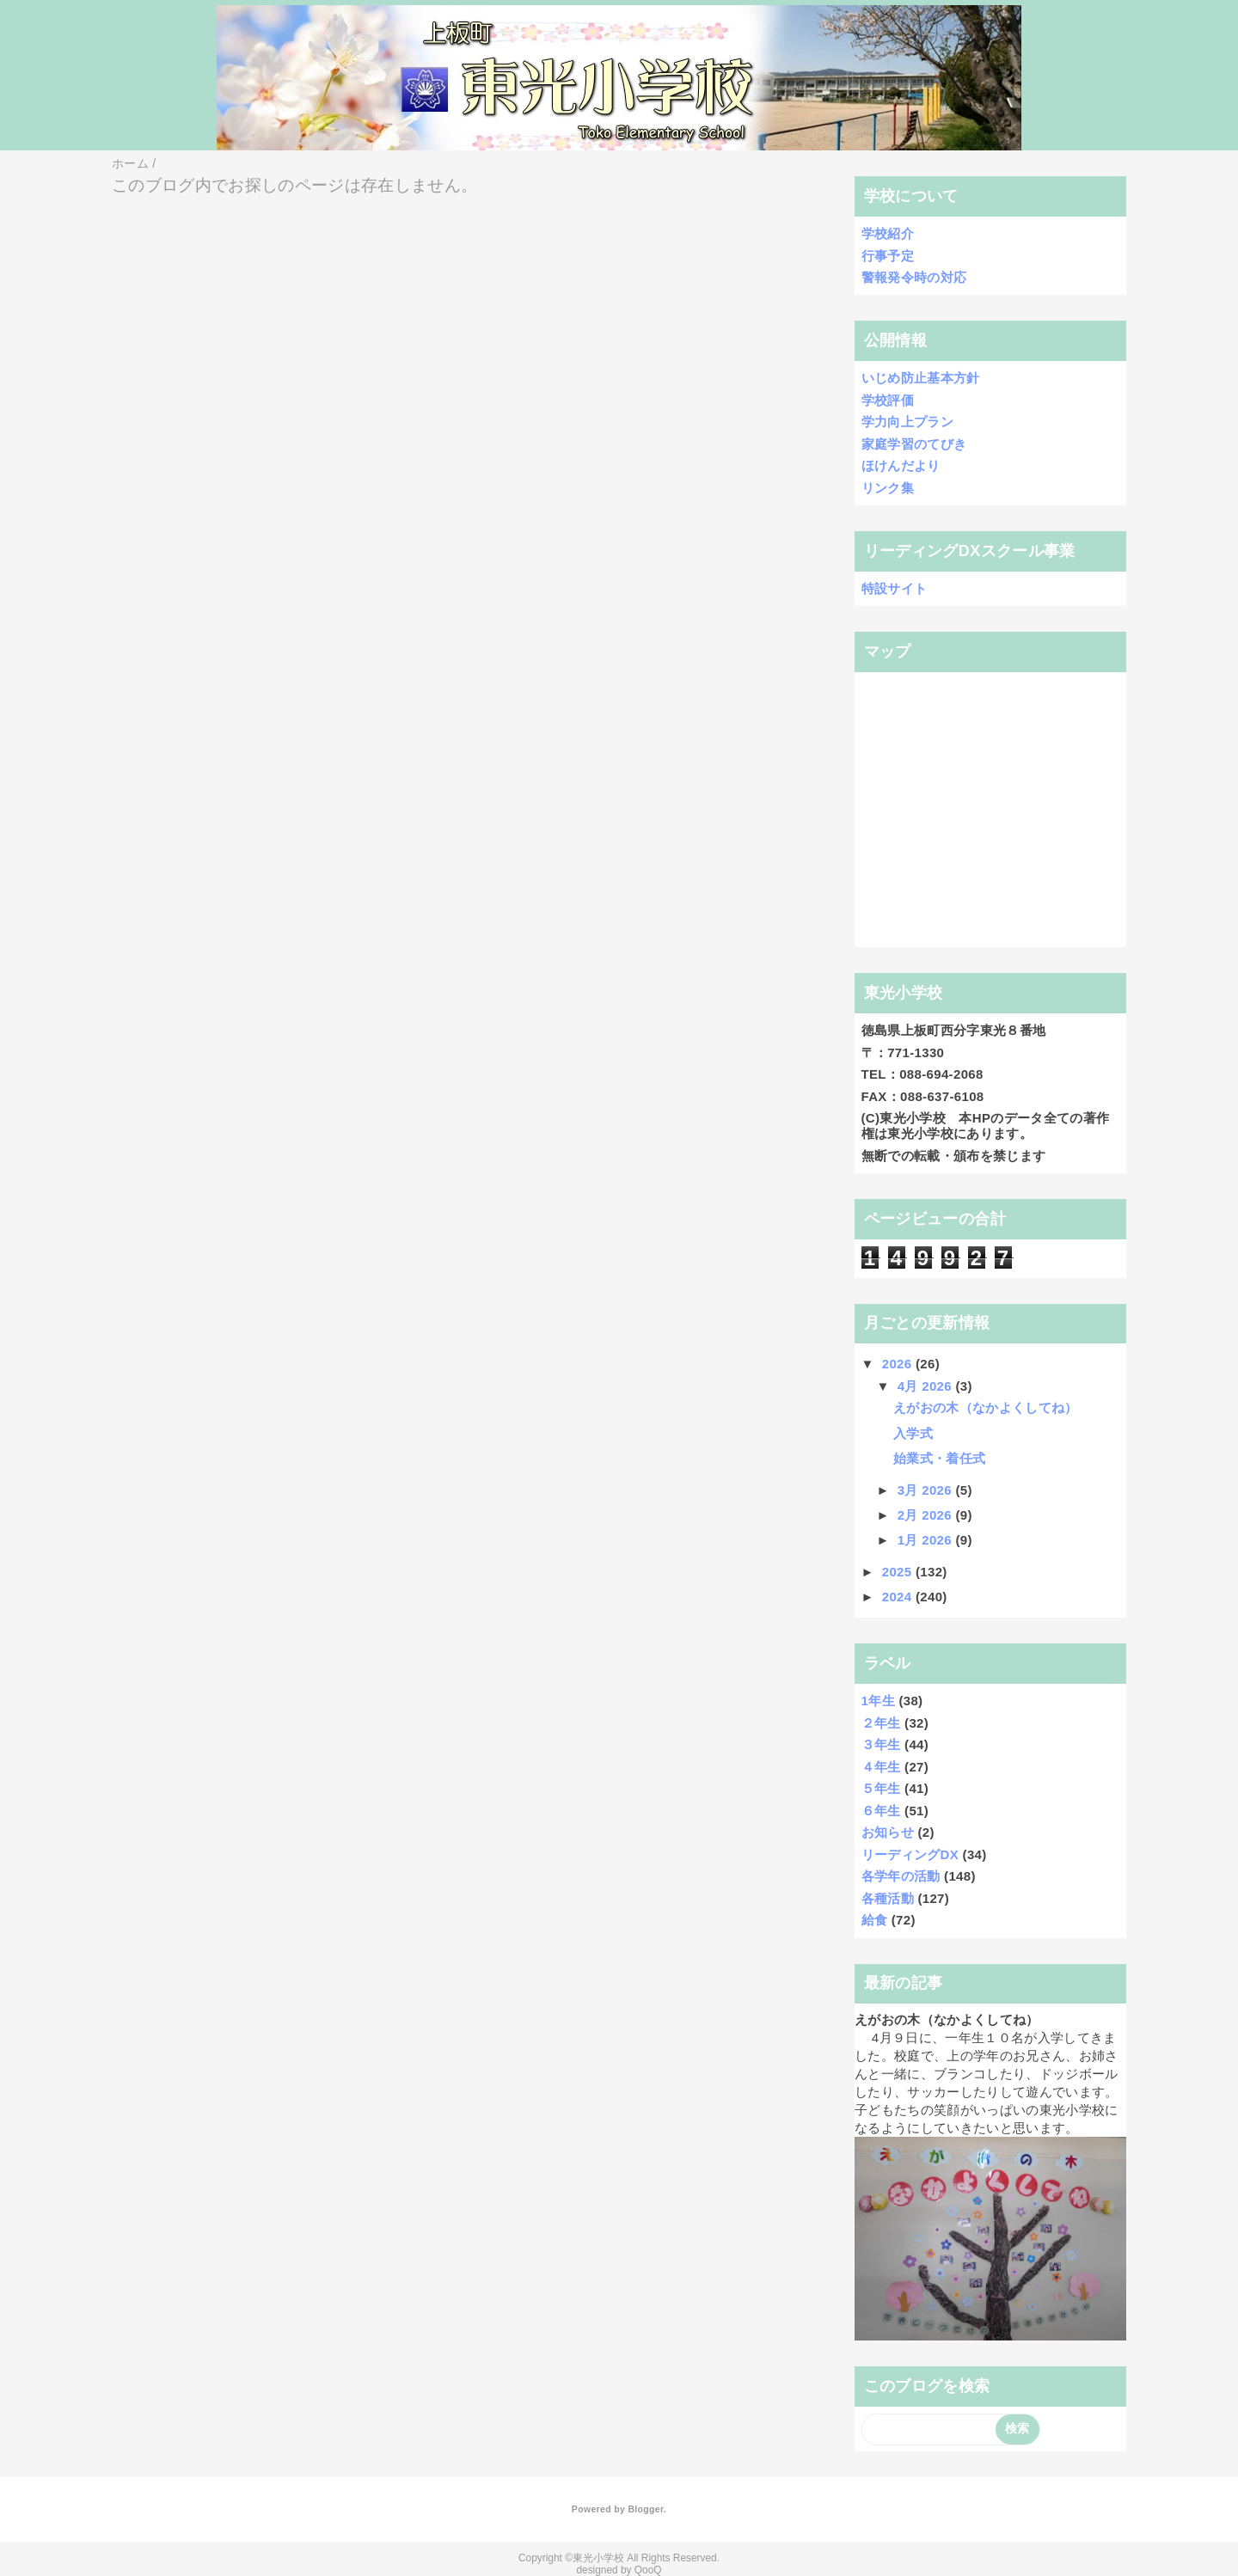 The image size is (1238, 2576). I want to click on 給食, so click(874, 1919).